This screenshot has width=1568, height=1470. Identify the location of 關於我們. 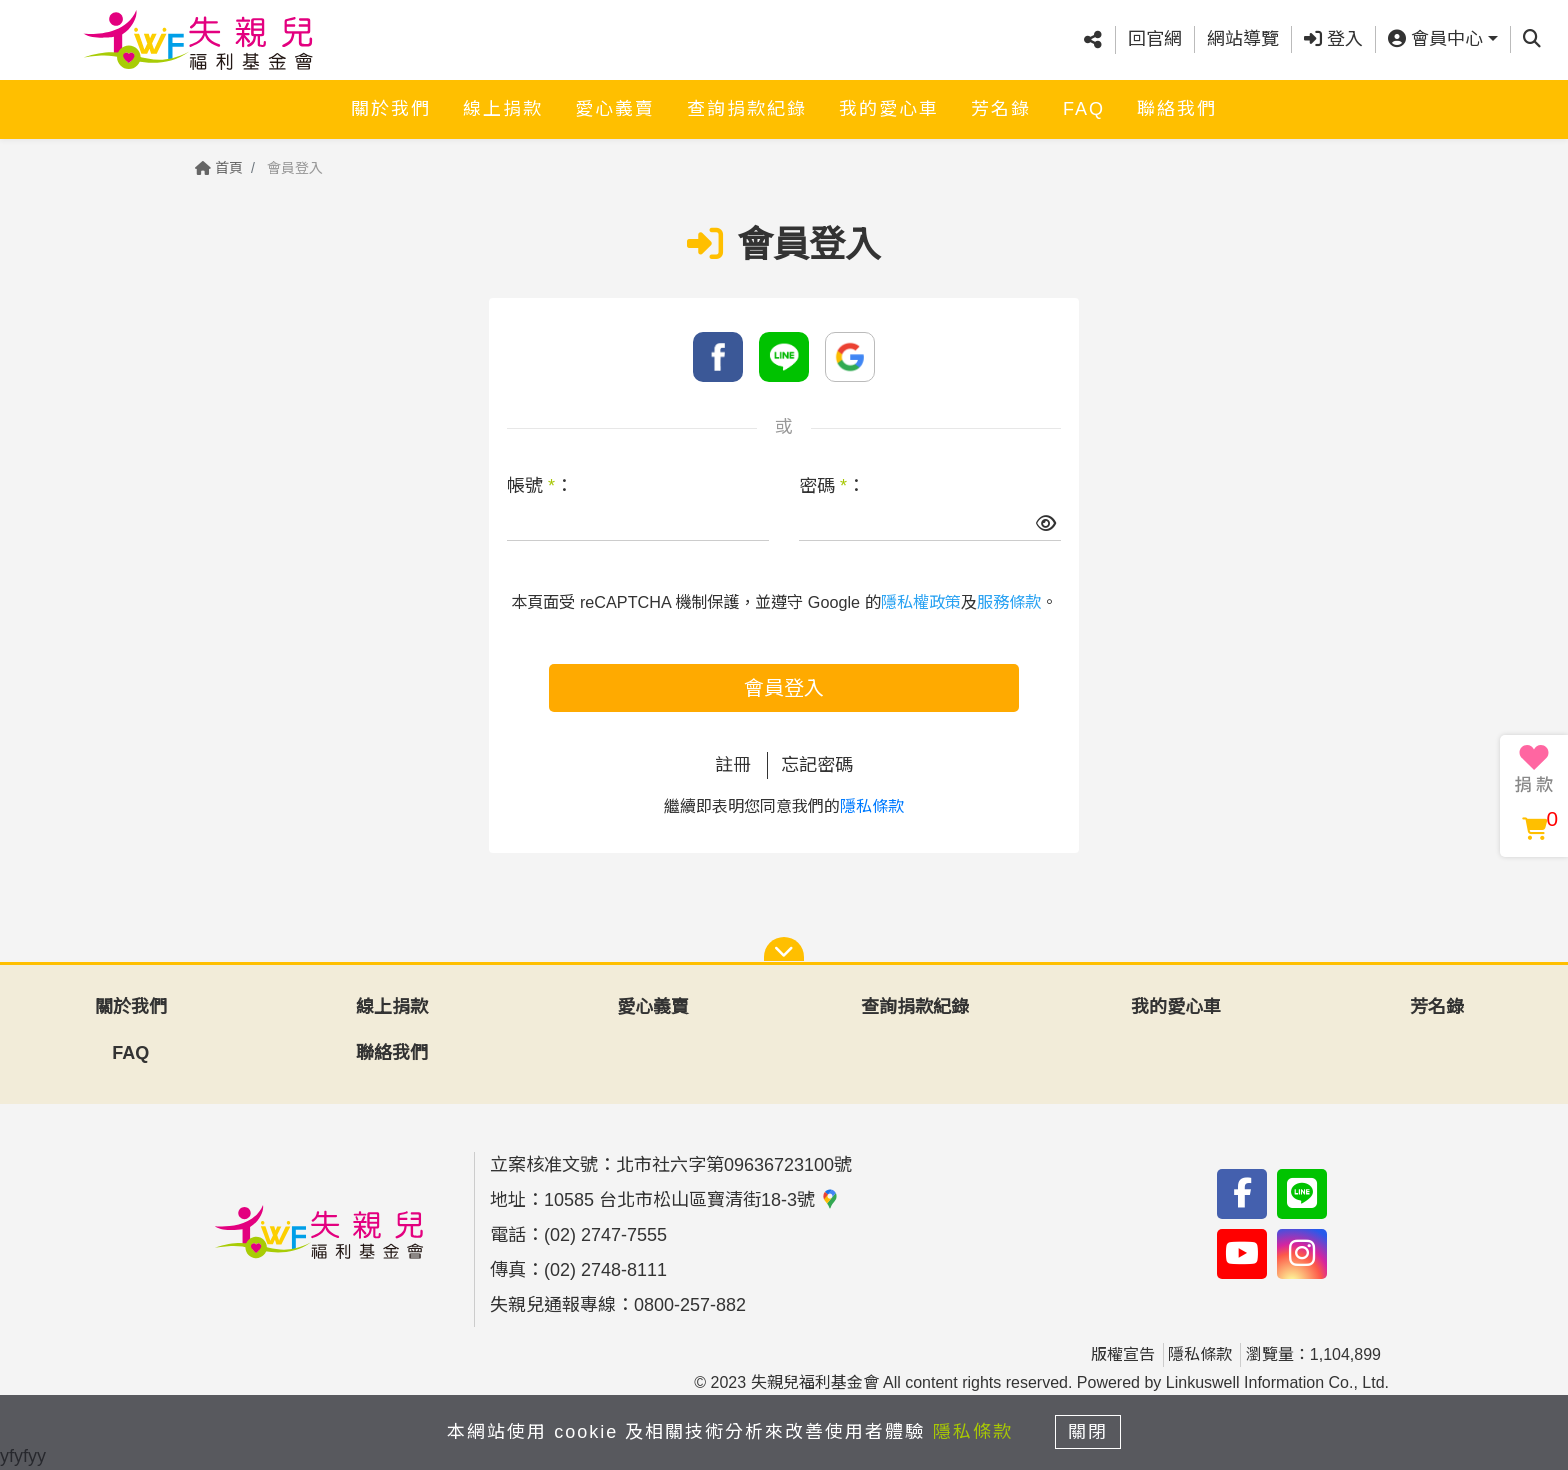
(391, 107).